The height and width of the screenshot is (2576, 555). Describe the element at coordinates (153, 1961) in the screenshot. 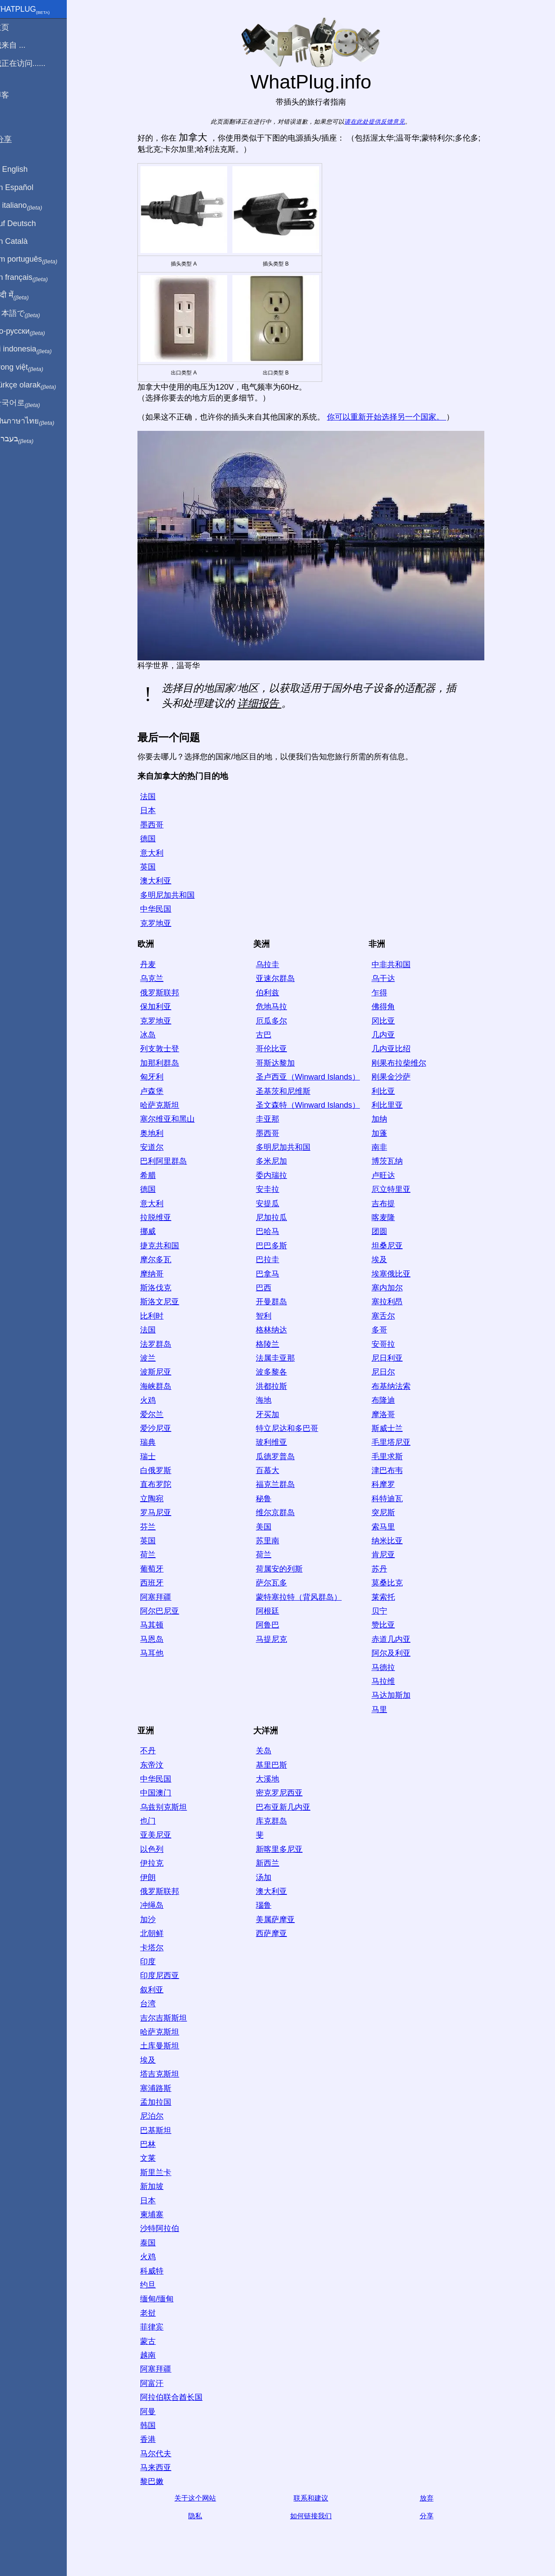

I see `印度` at that location.